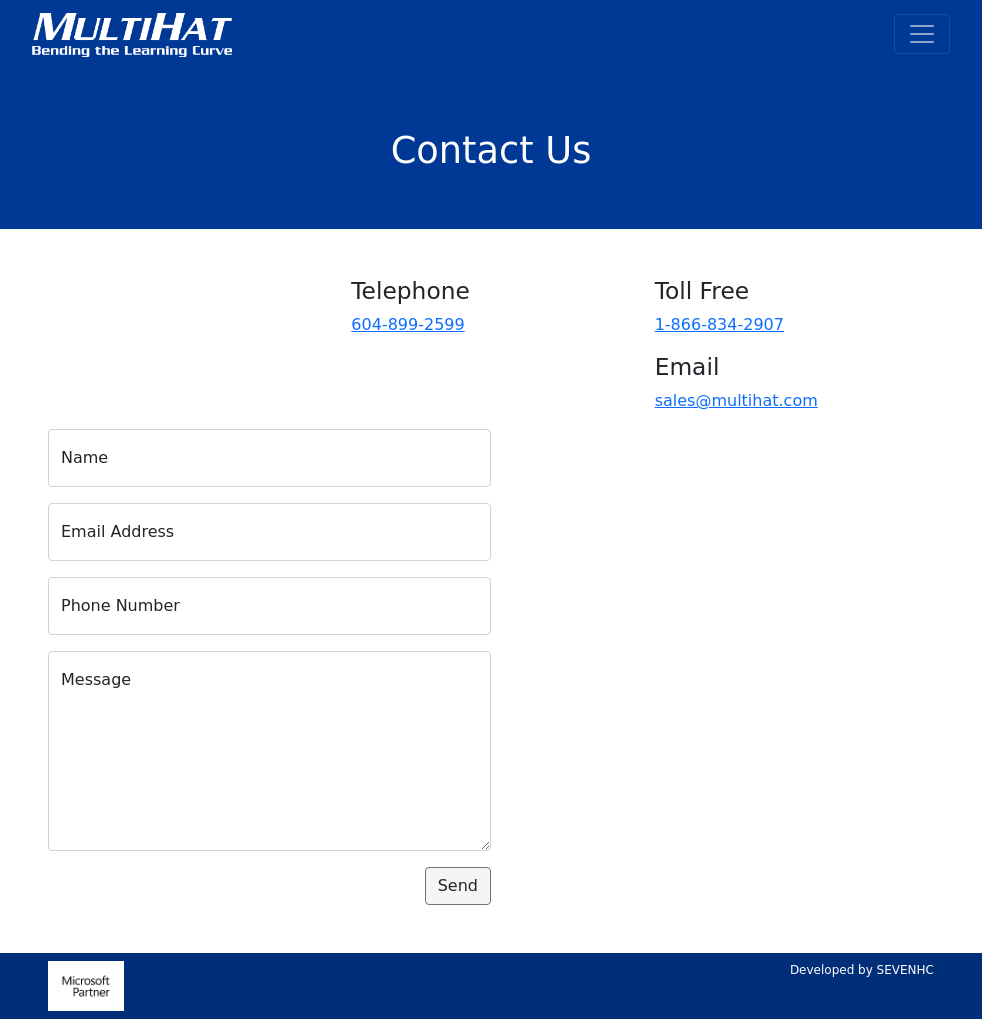 The width and height of the screenshot is (982, 1019). What do you see at coordinates (862, 970) in the screenshot?
I see `Developed by SEVENHC` at bounding box center [862, 970].